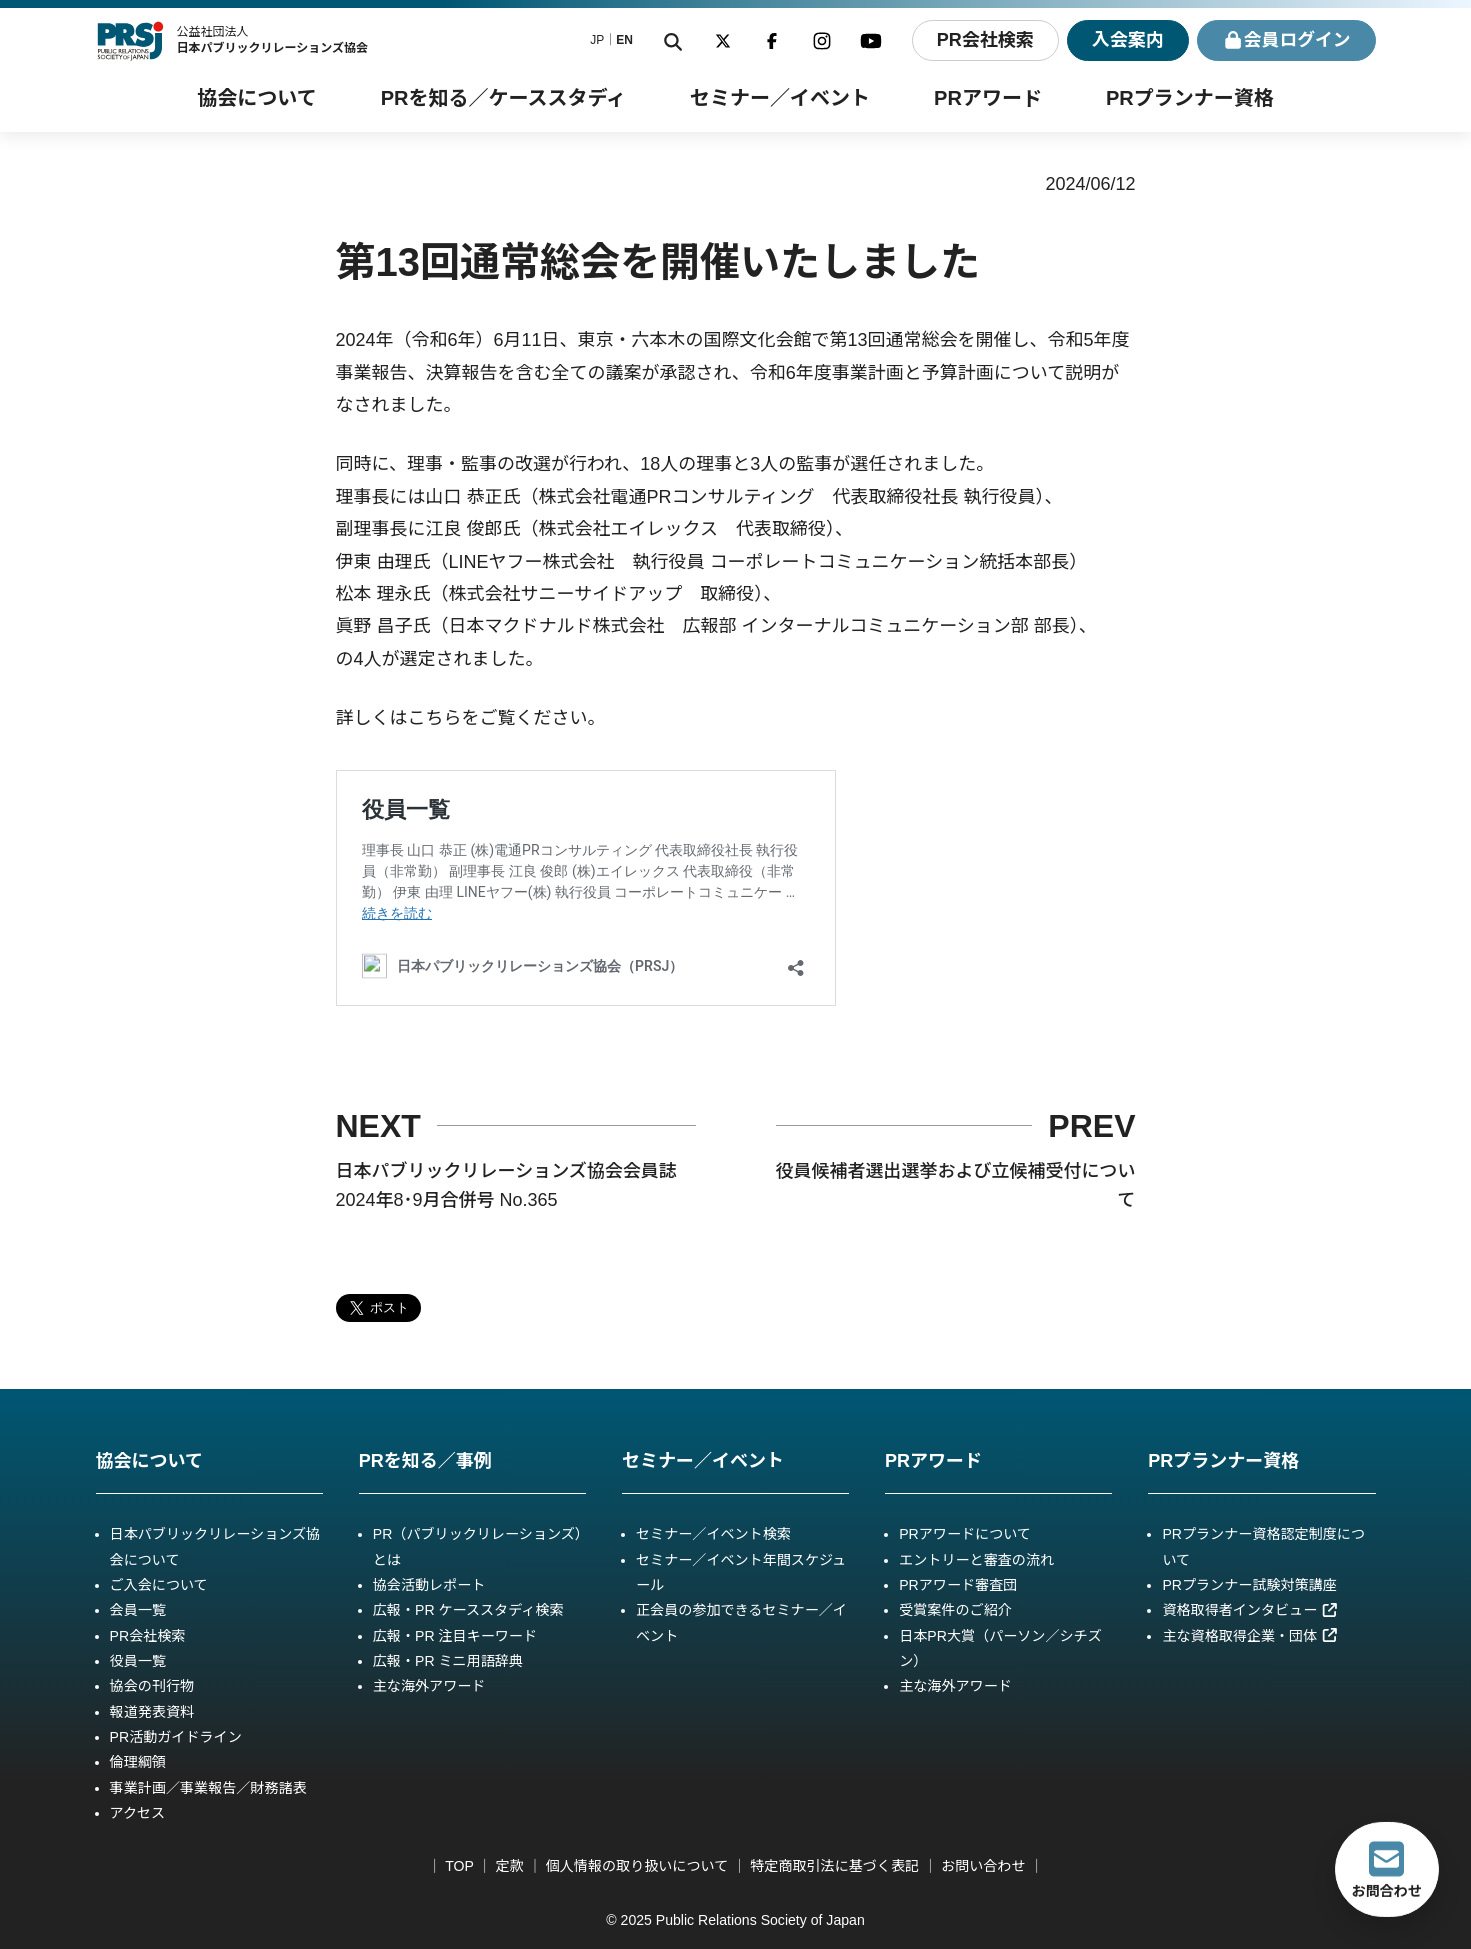 This screenshot has width=1471, height=1949. What do you see at coordinates (955, 1610) in the screenshot?
I see `受賞案件のご紹介` at bounding box center [955, 1610].